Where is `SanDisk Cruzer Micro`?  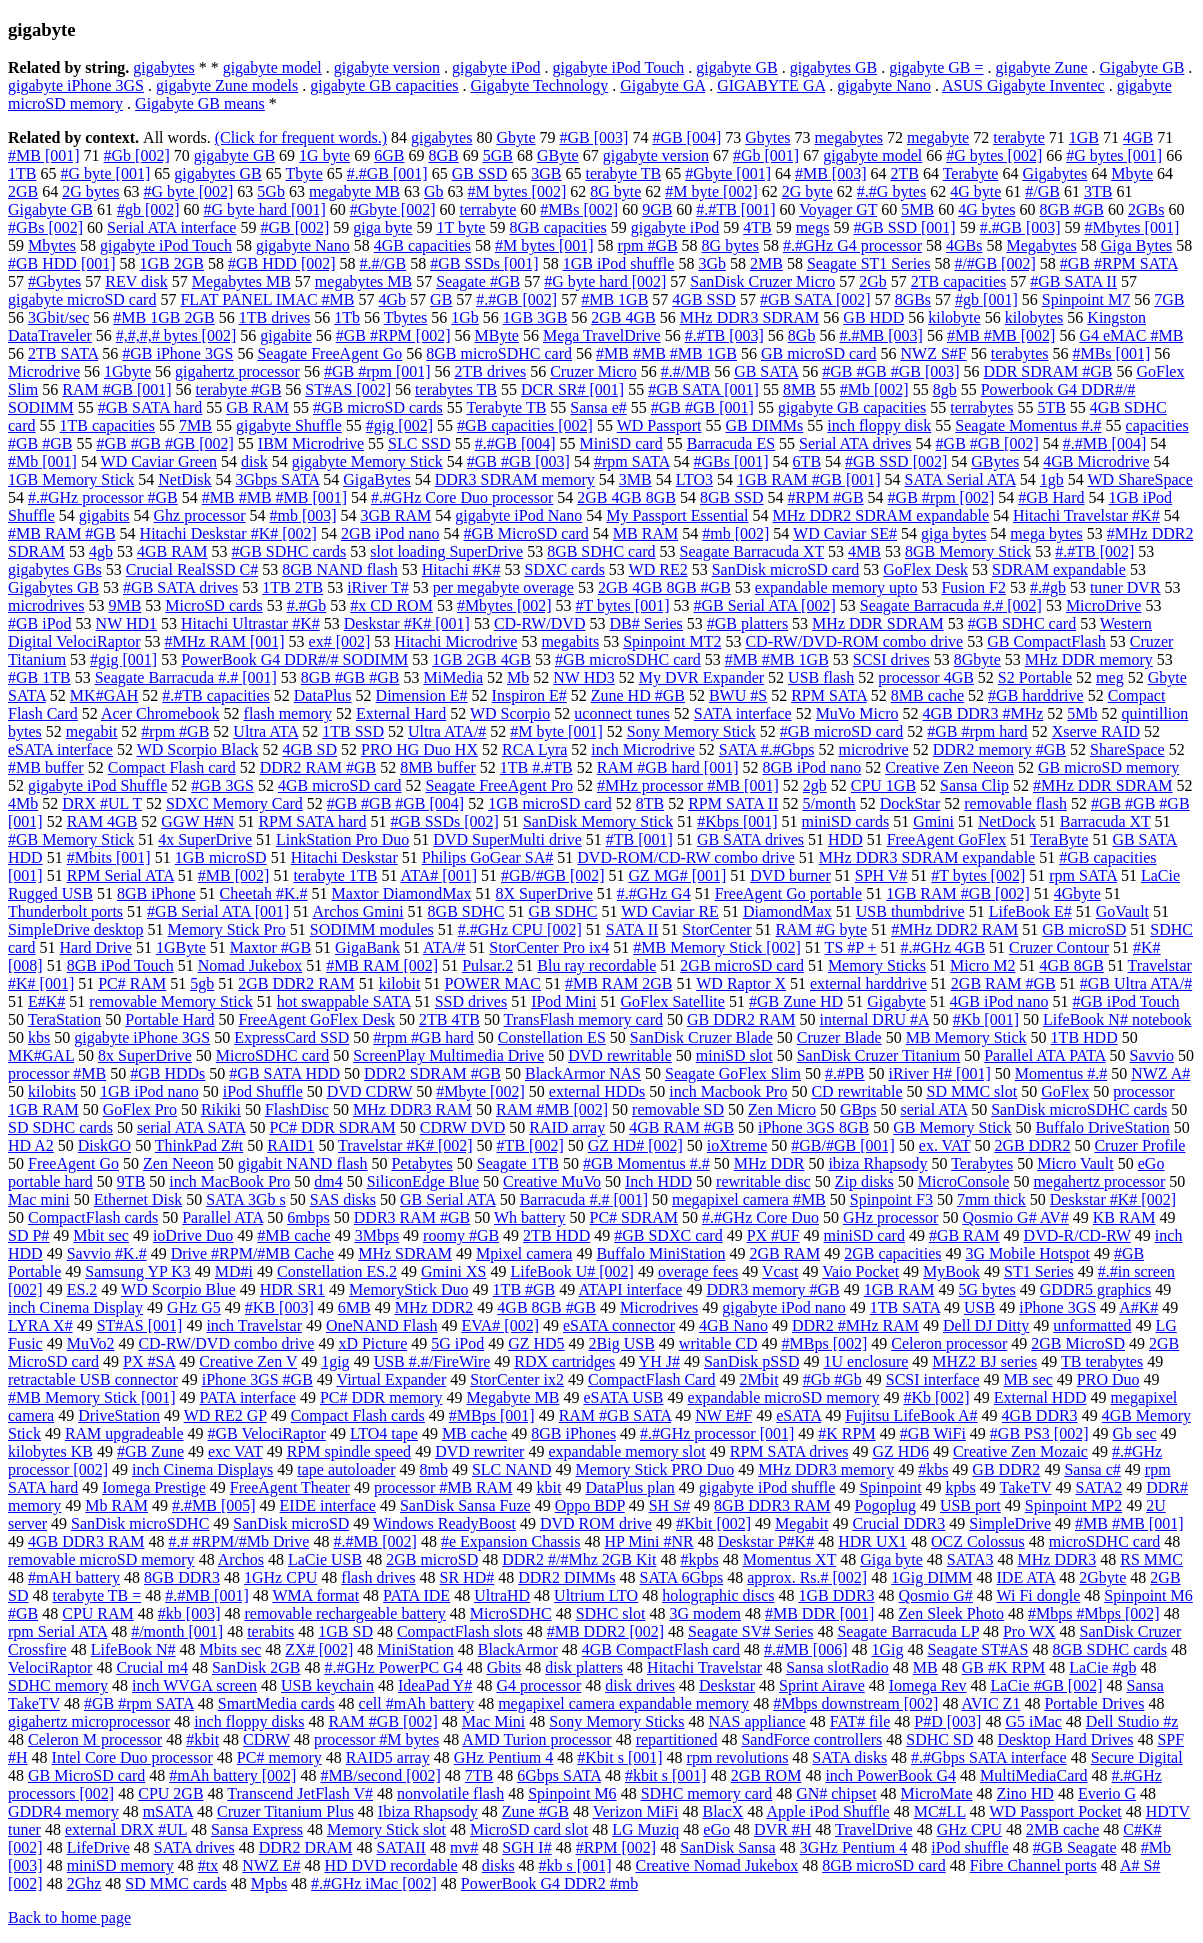
SanDisk Cruzer Micro is located at coordinates (762, 281).